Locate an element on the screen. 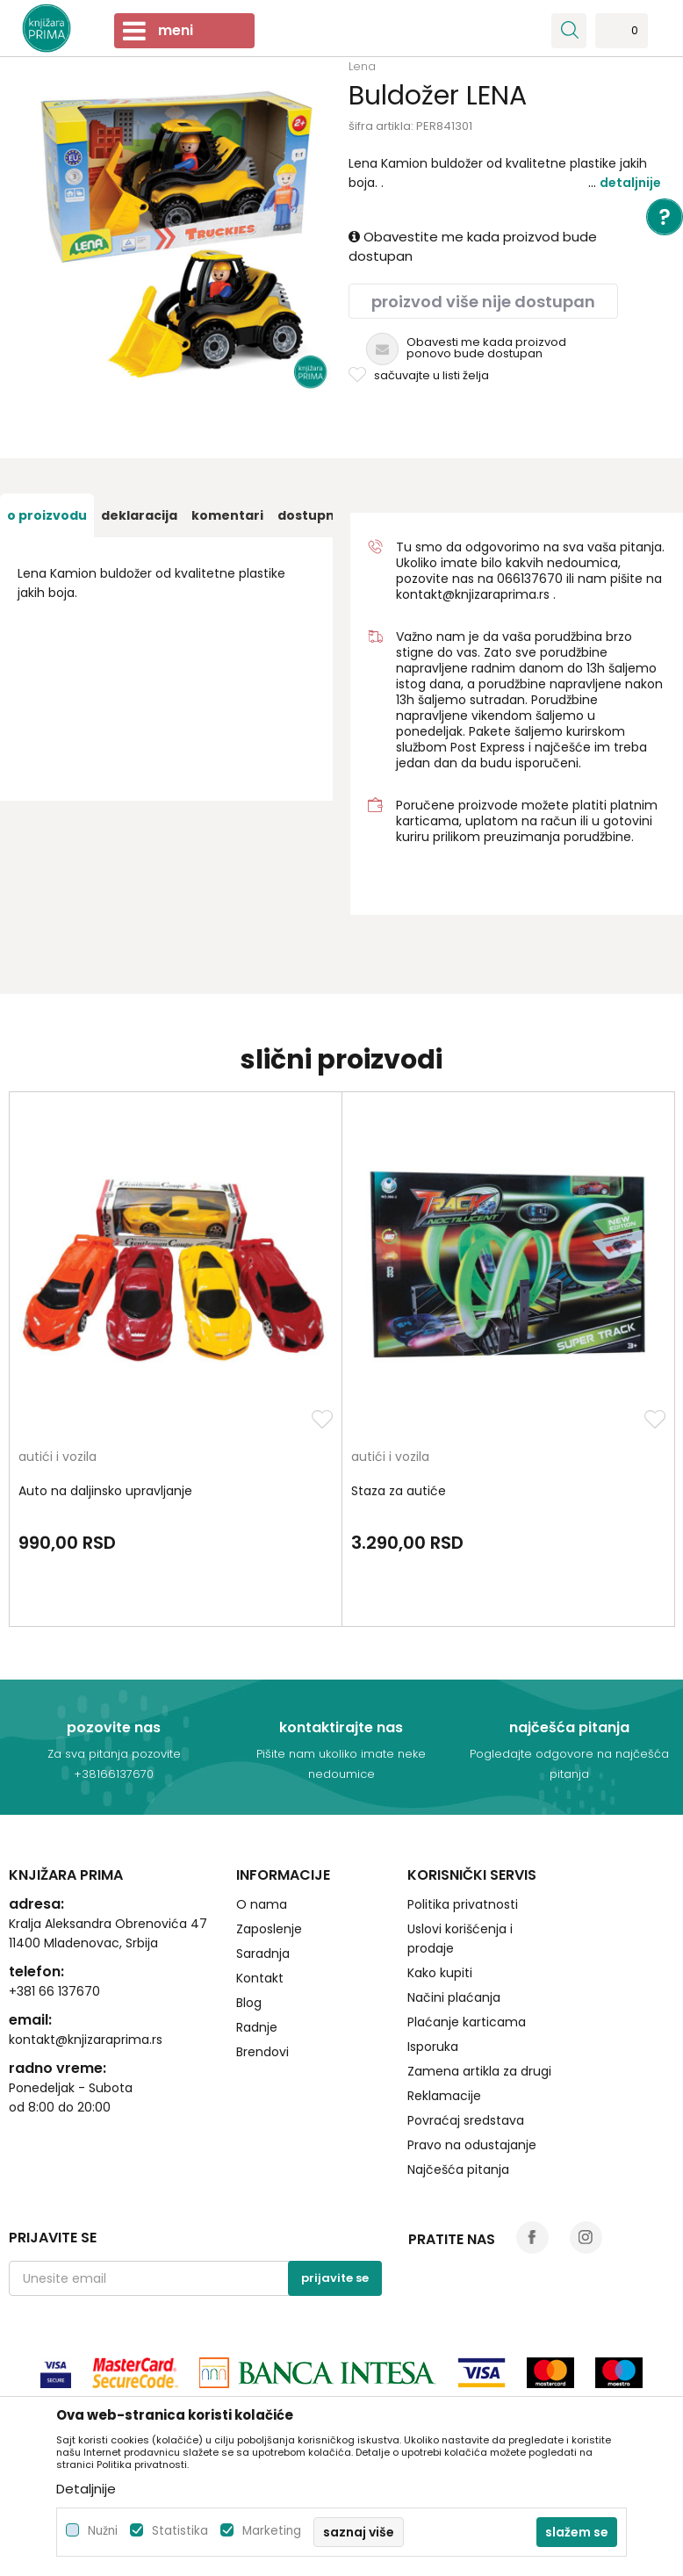  Nužni is located at coordinates (103, 2530).